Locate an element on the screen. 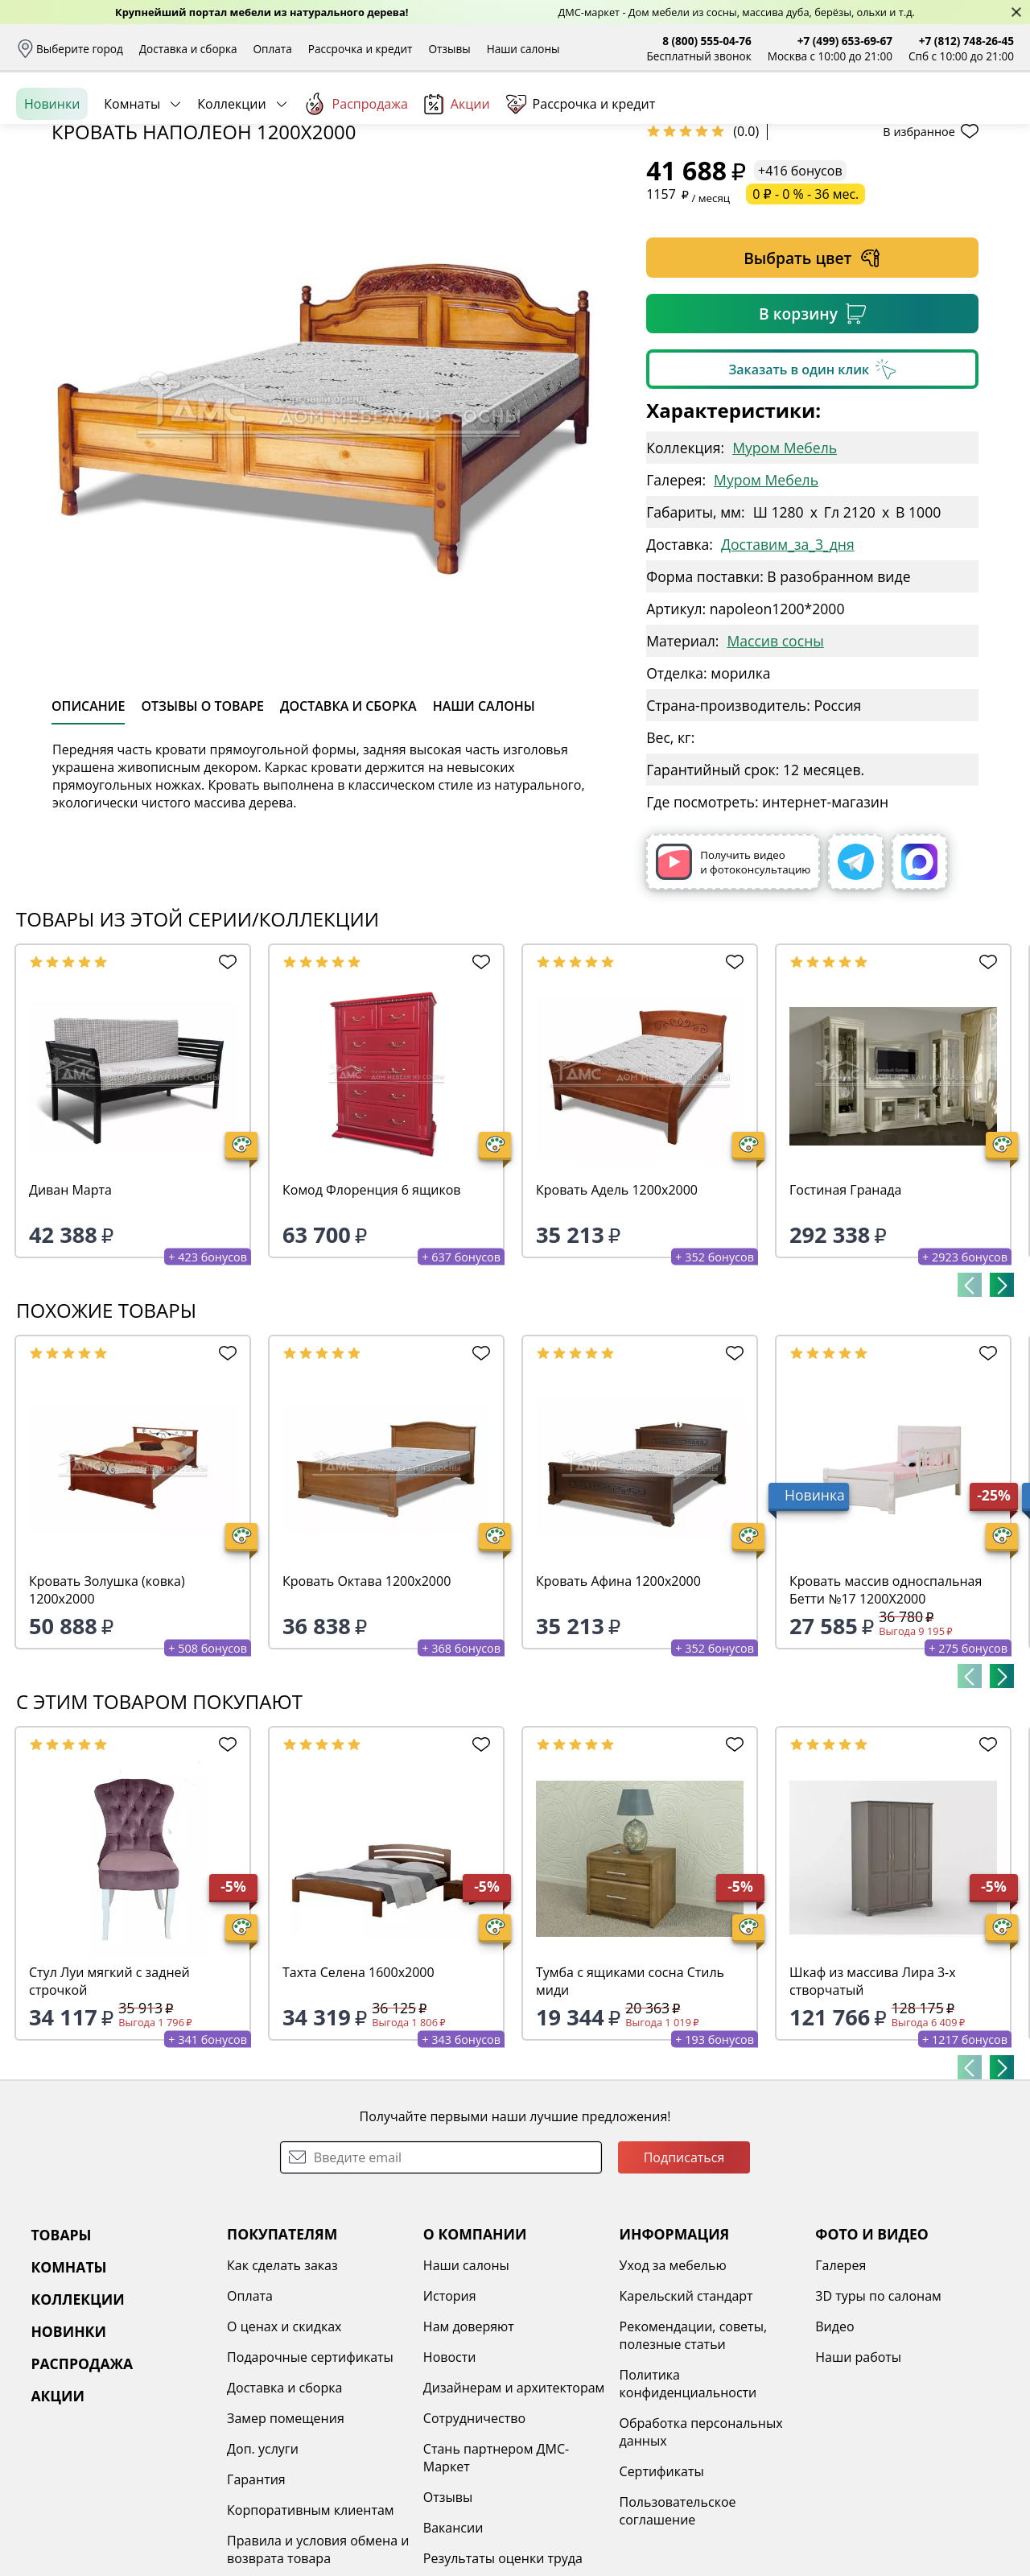 This screenshot has height=2576, width=1030. Корзина is located at coordinates (990, 120).